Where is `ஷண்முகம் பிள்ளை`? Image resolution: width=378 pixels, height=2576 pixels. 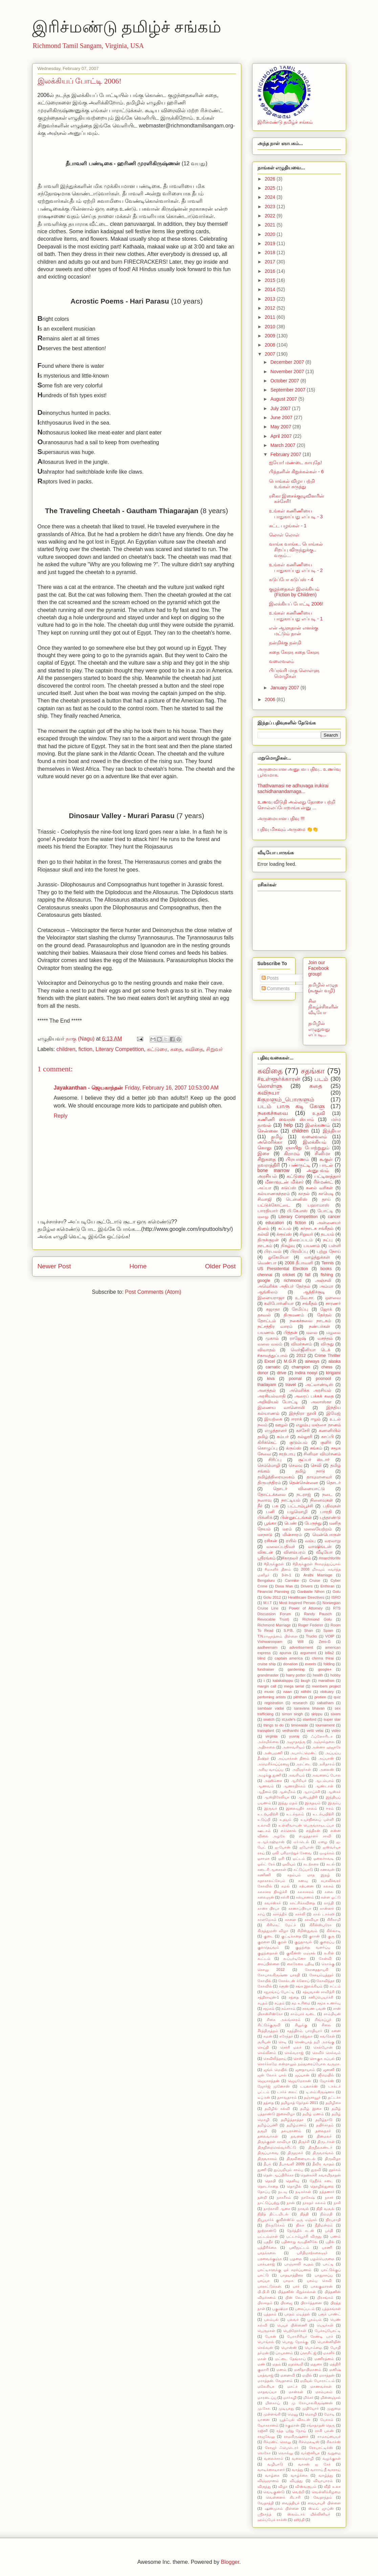
ஷண்முகம் பிள்ளை is located at coordinates (282, 2508).